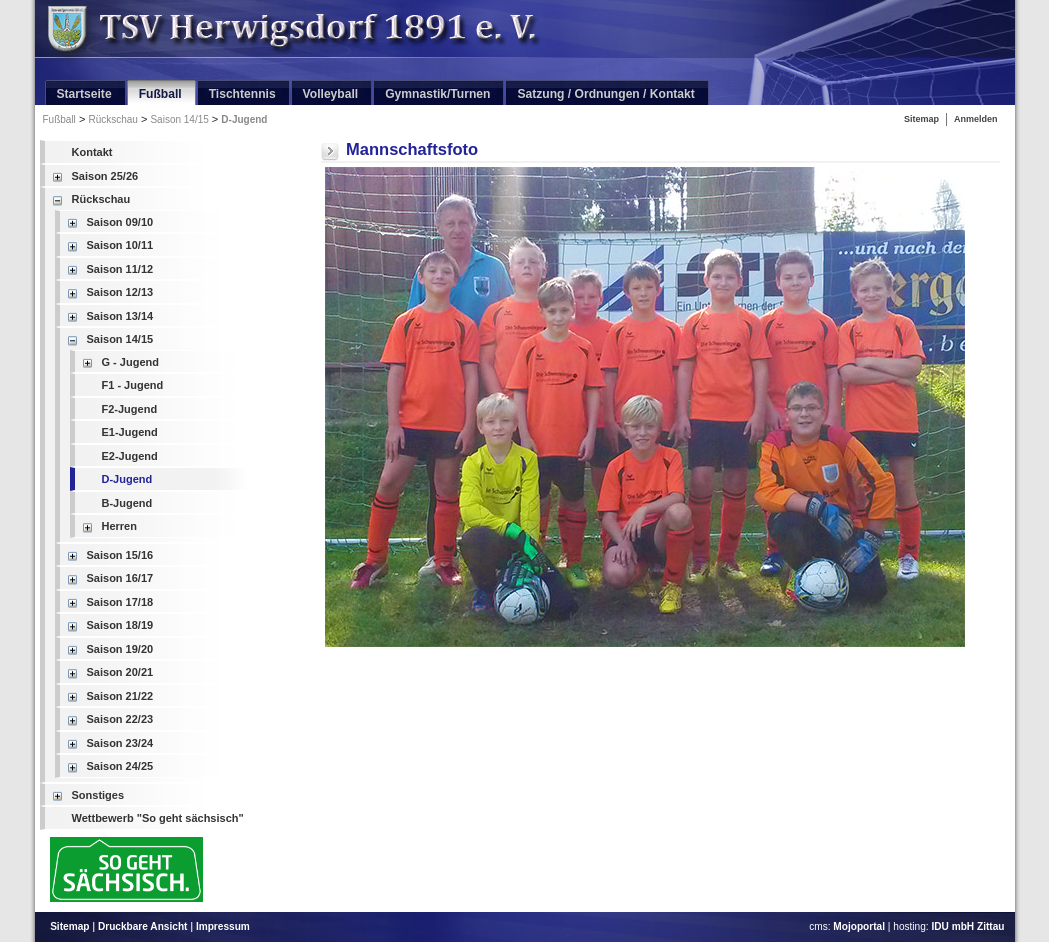 The height and width of the screenshot is (942, 1049). I want to click on Saison 11/12, so click(120, 269).